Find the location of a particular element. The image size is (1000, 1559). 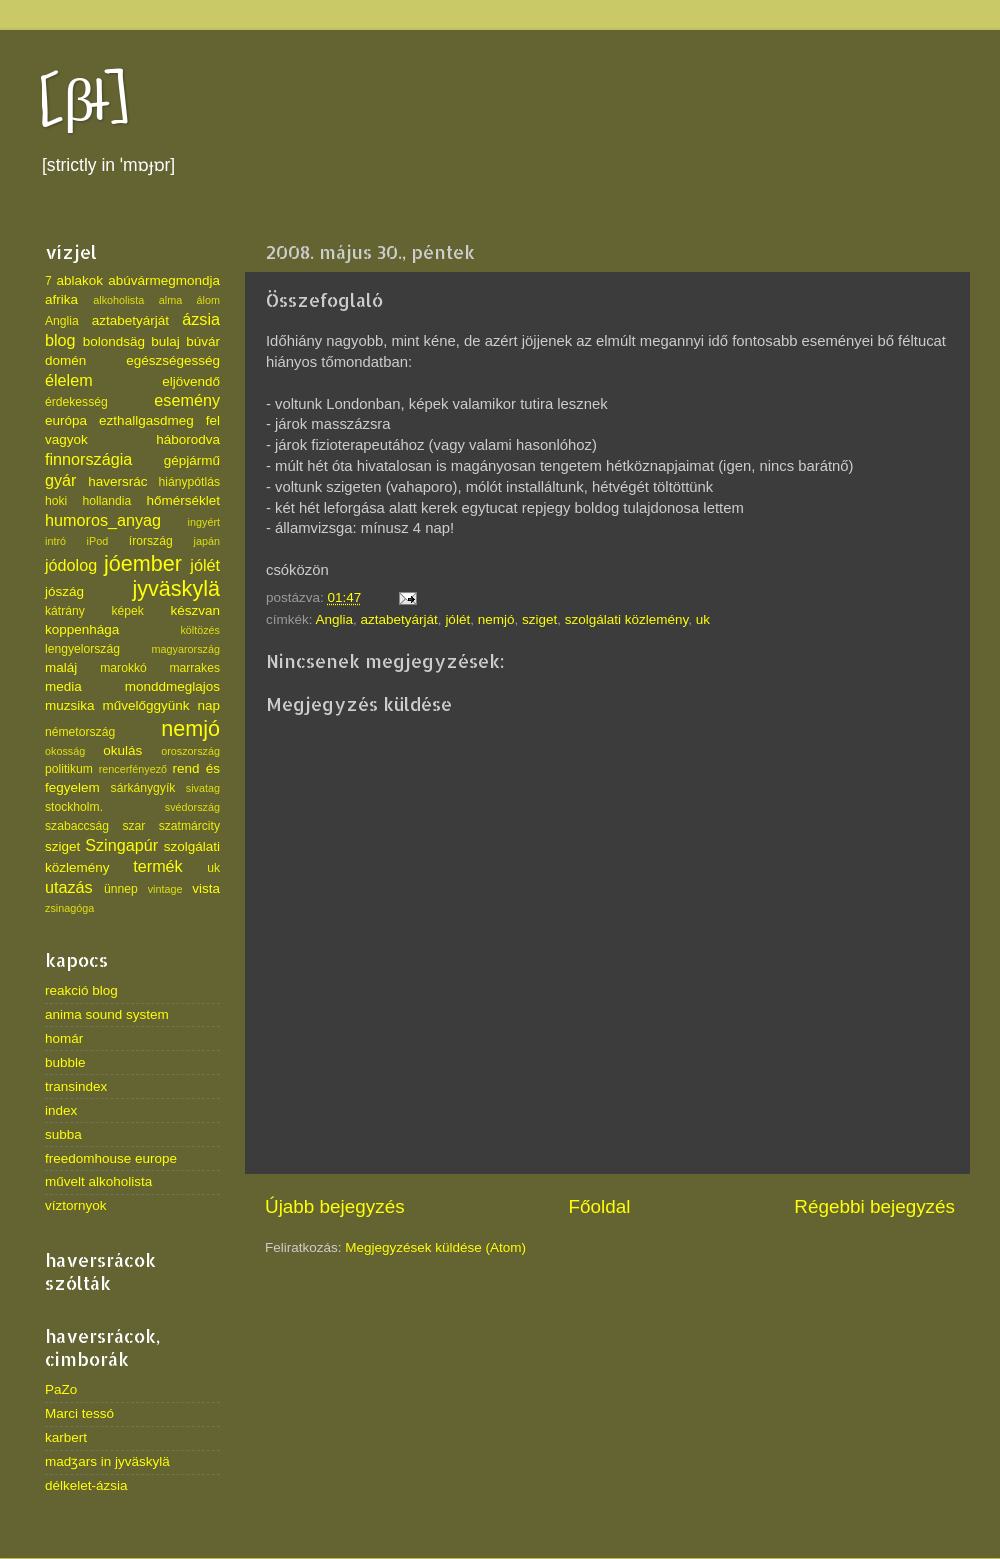

szar is located at coordinates (133, 826).